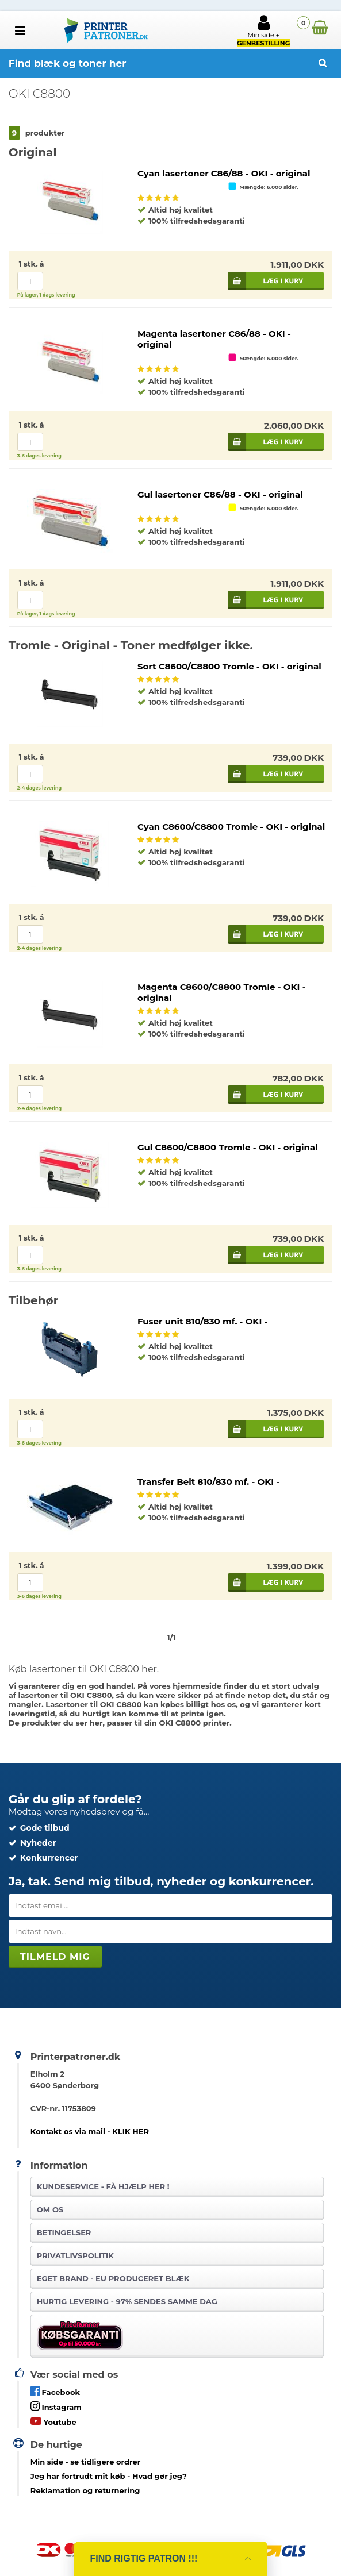  What do you see at coordinates (56, 2406) in the screenshot?
I see `Instagram` at bounding box center [56, 2406].